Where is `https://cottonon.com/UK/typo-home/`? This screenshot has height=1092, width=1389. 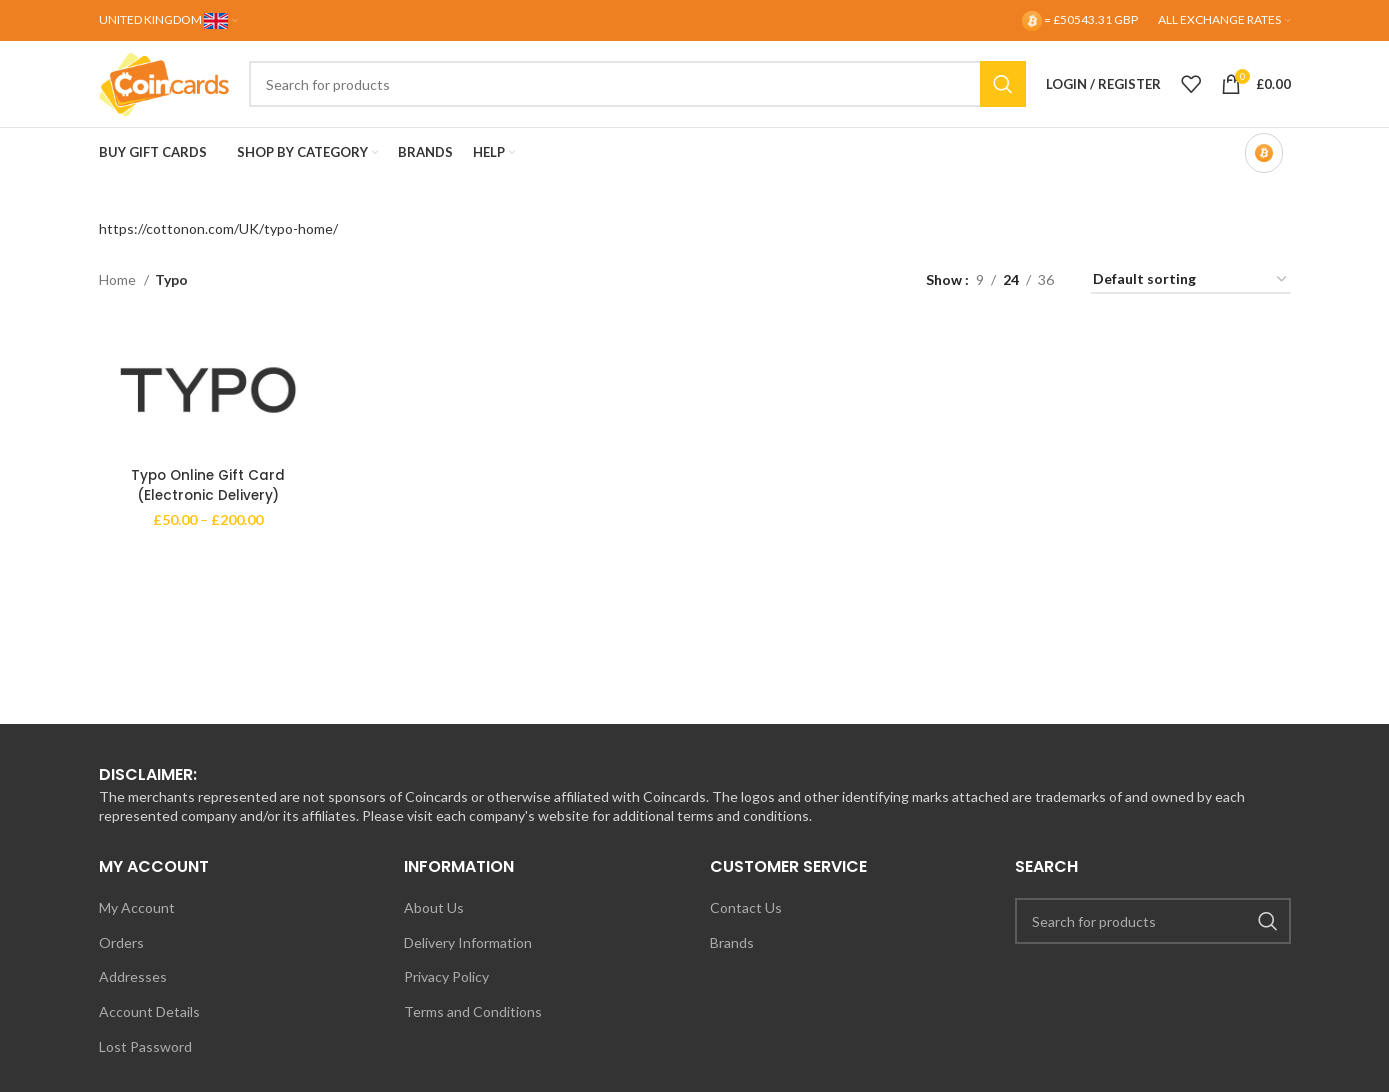 https://cottonon.com/UK/typo-home/ is located at coordinates (218, 247).